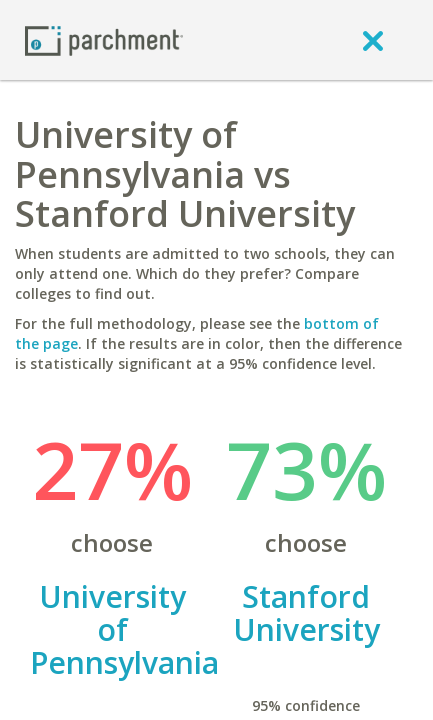  Describe the element at coordinates (373, 40) in the screenshot. I see `[close]` at that location.